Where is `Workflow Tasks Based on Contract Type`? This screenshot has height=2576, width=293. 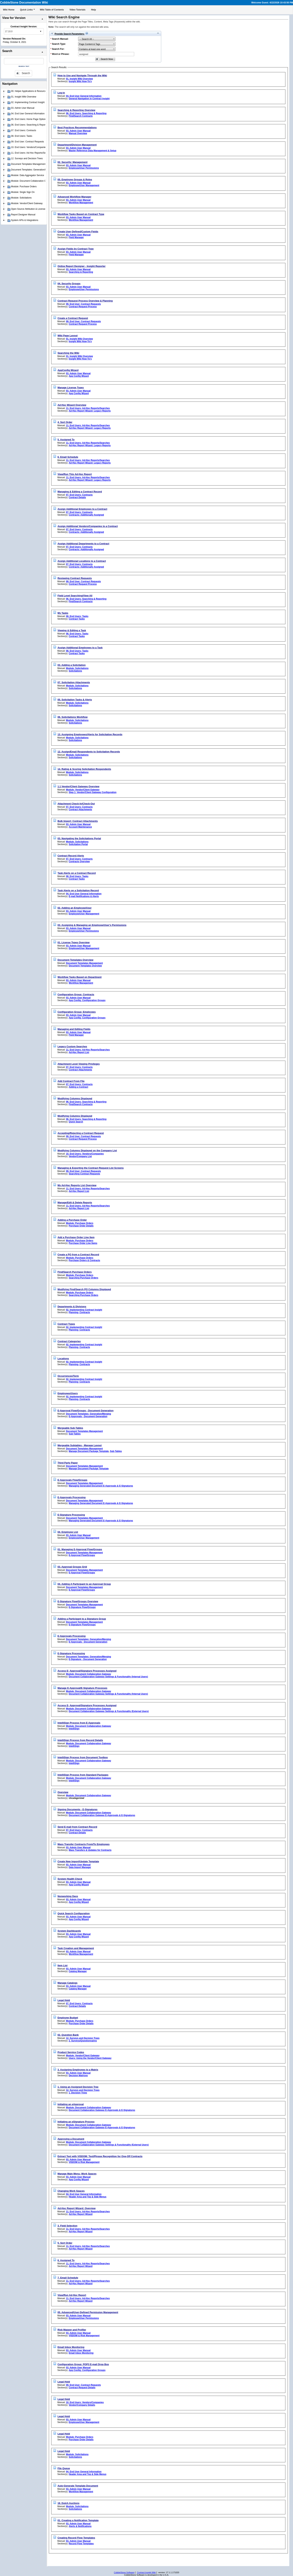
Workflow Tasks Based on Contract Type is located at coordinates (81, 214).